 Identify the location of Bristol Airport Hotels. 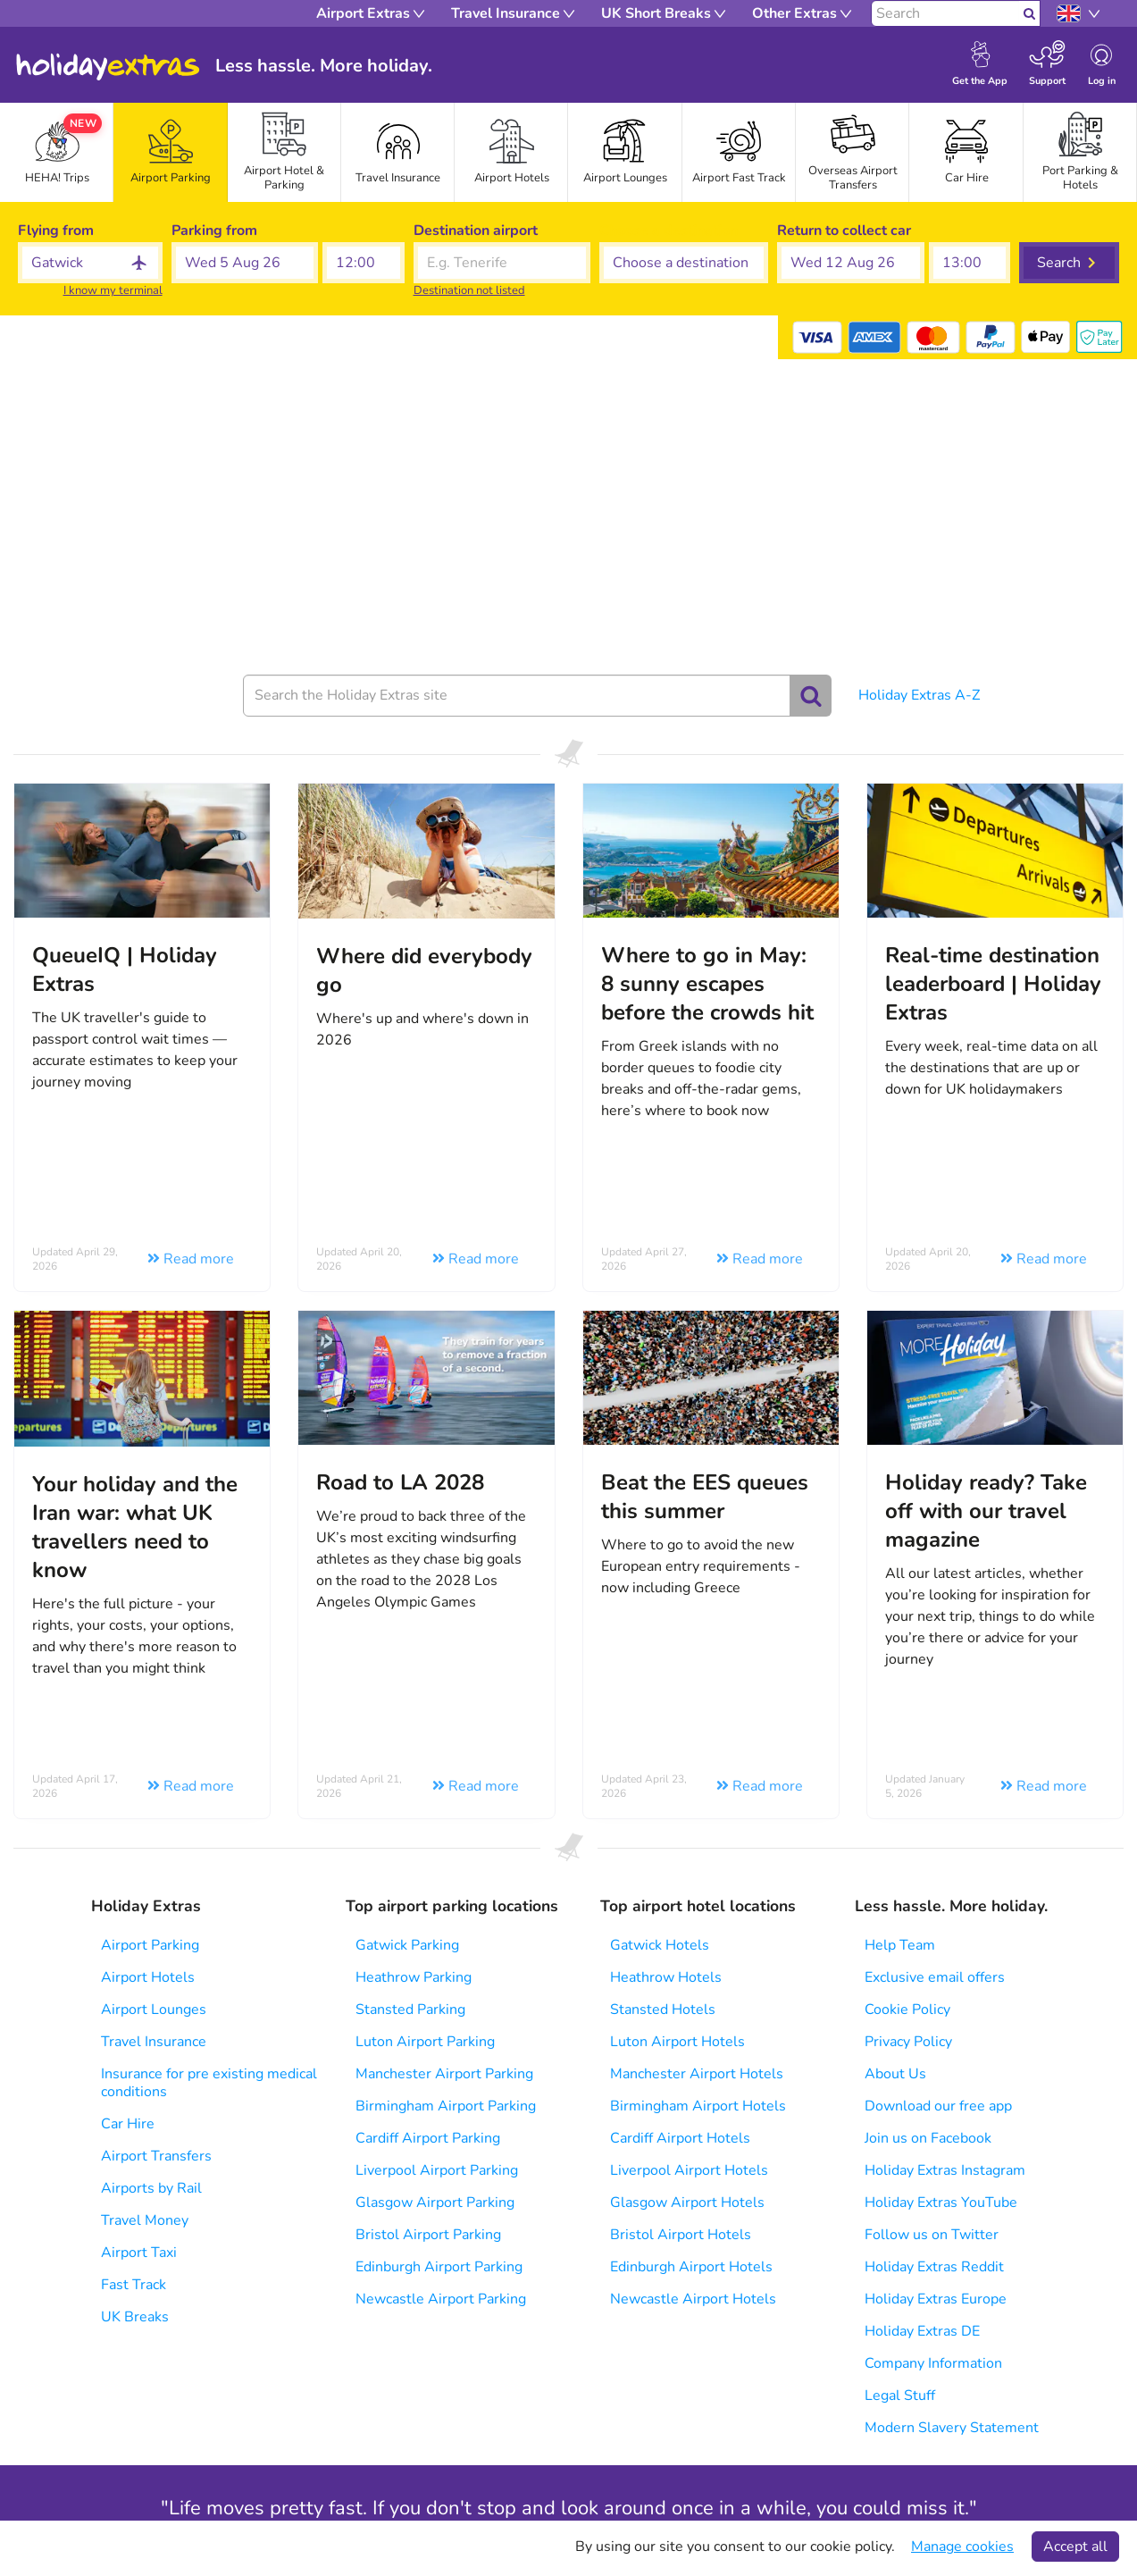
(680, 2235).